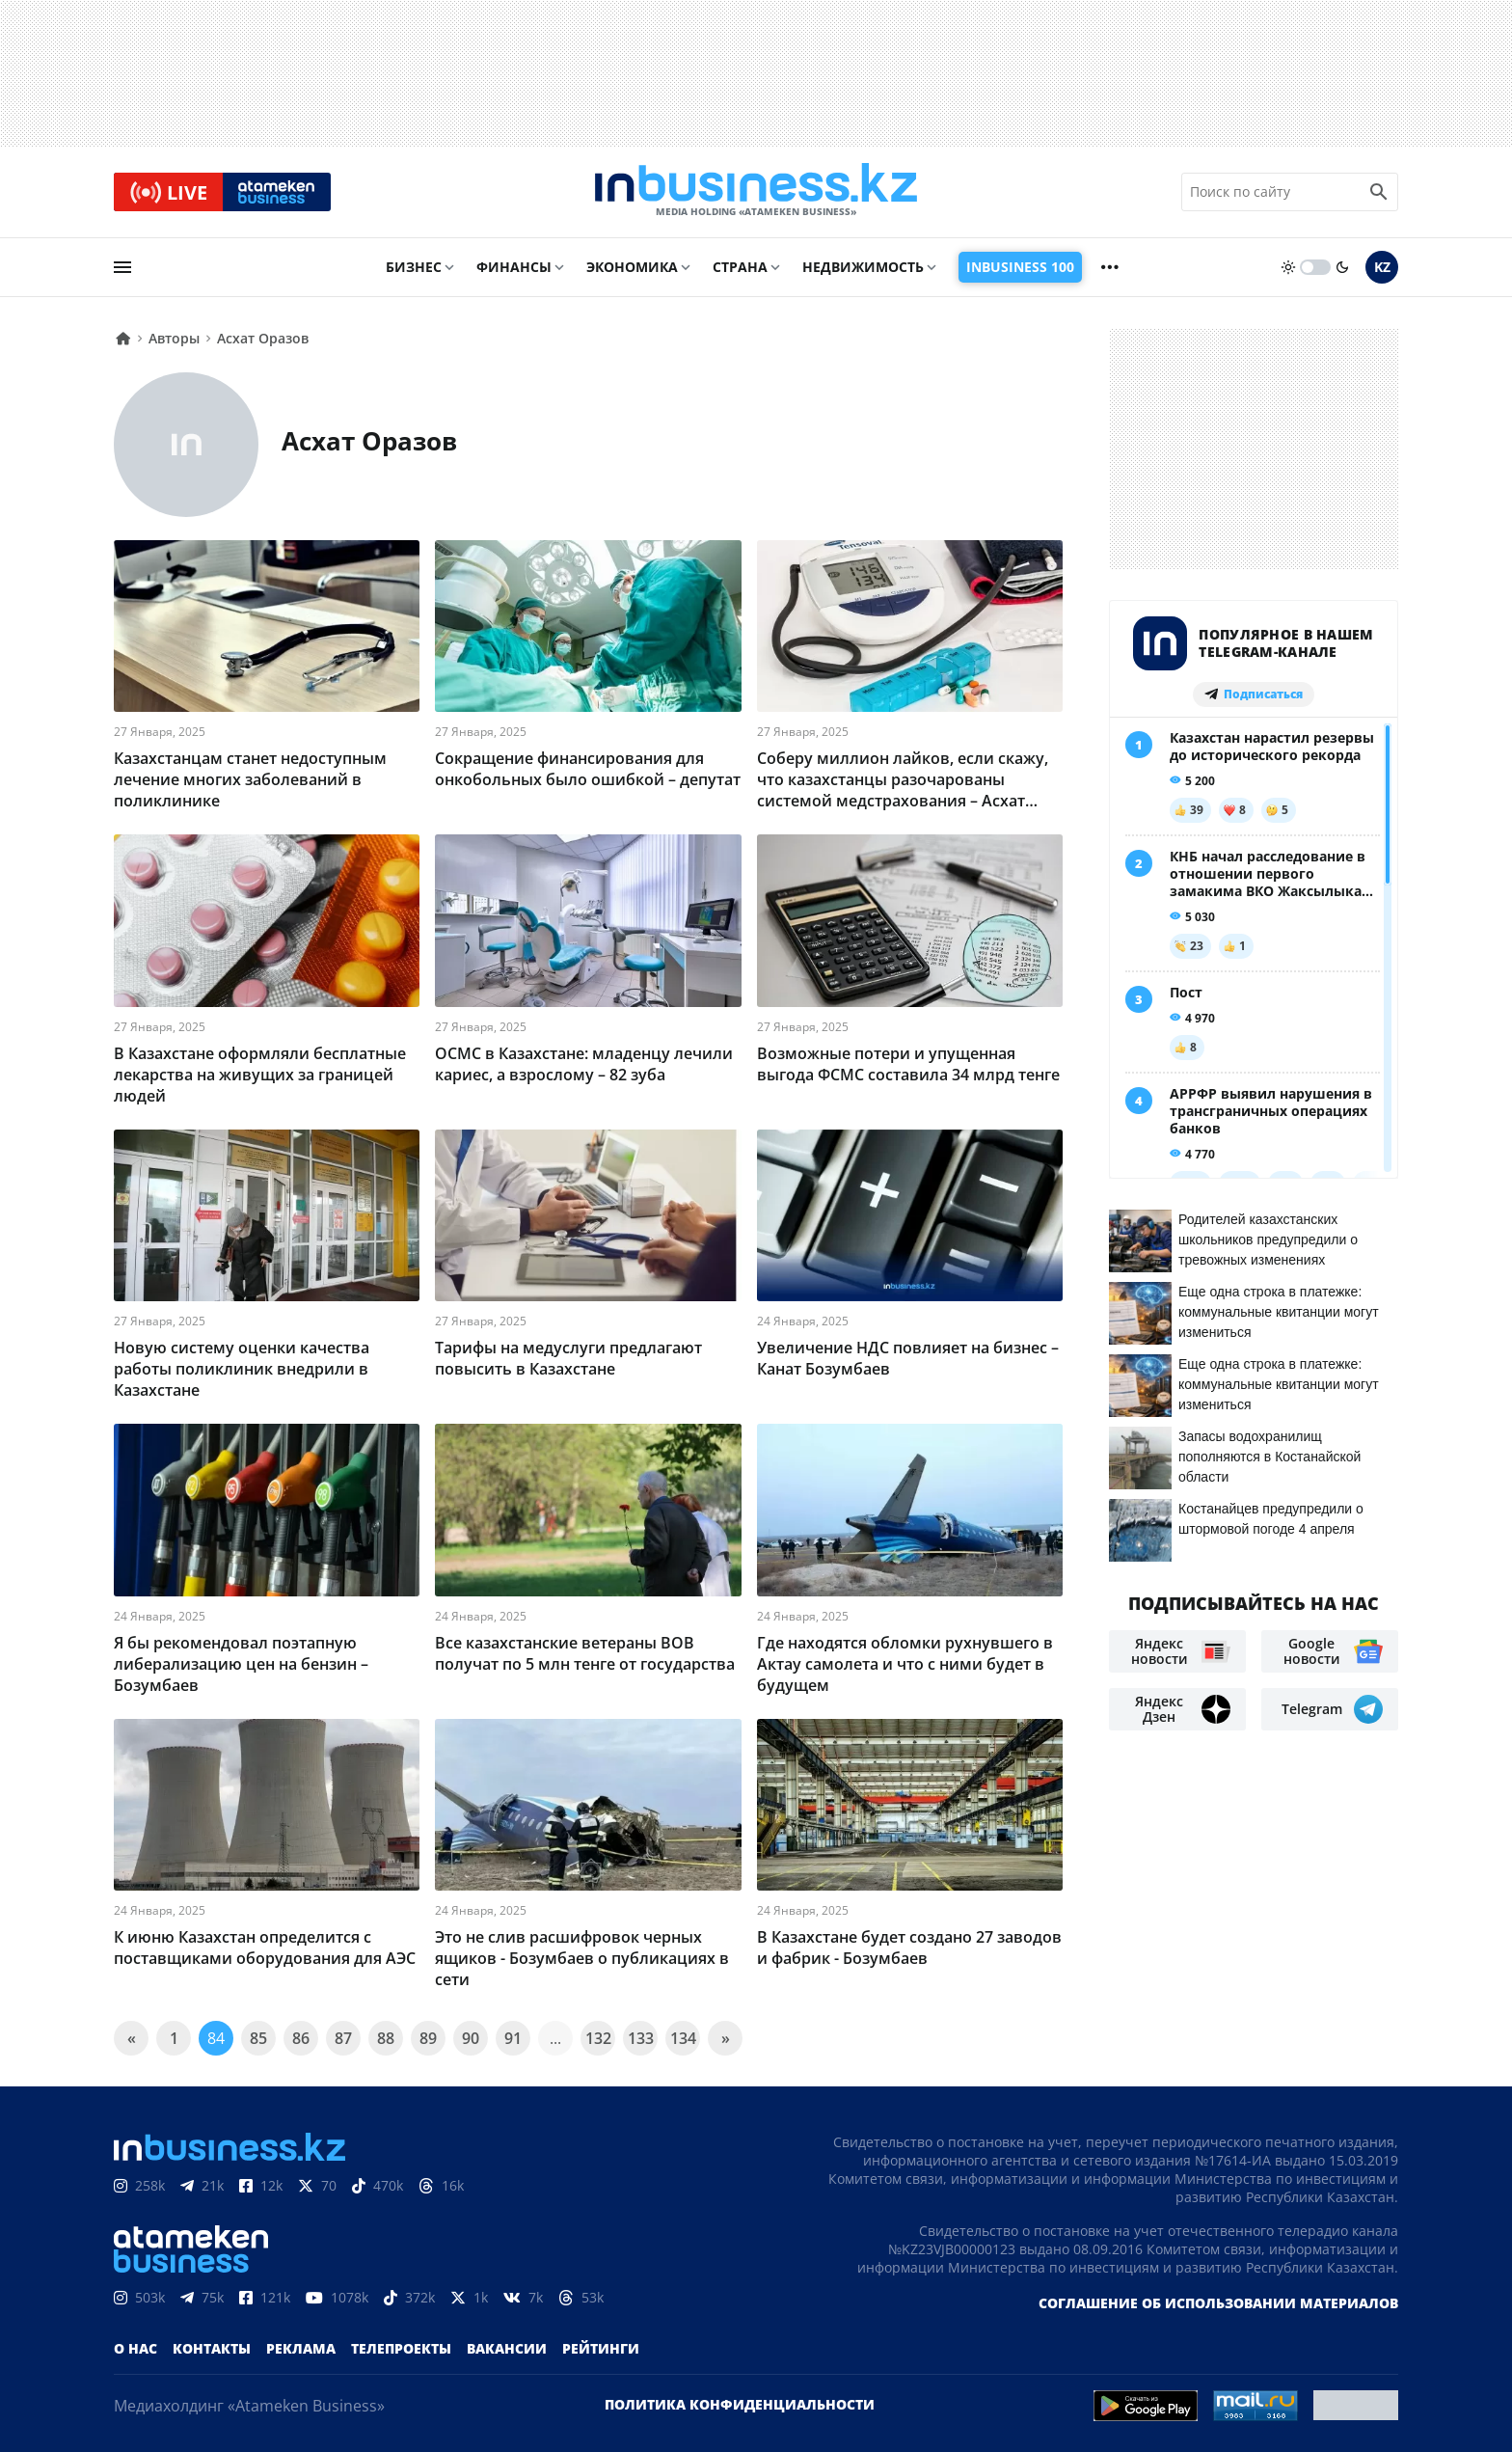 This screenshot has width=1512, height=2452. What do you see at coordinates (863, 267) in the screenshot?
I see `Недвижимость` at bounding box center [863, 267].